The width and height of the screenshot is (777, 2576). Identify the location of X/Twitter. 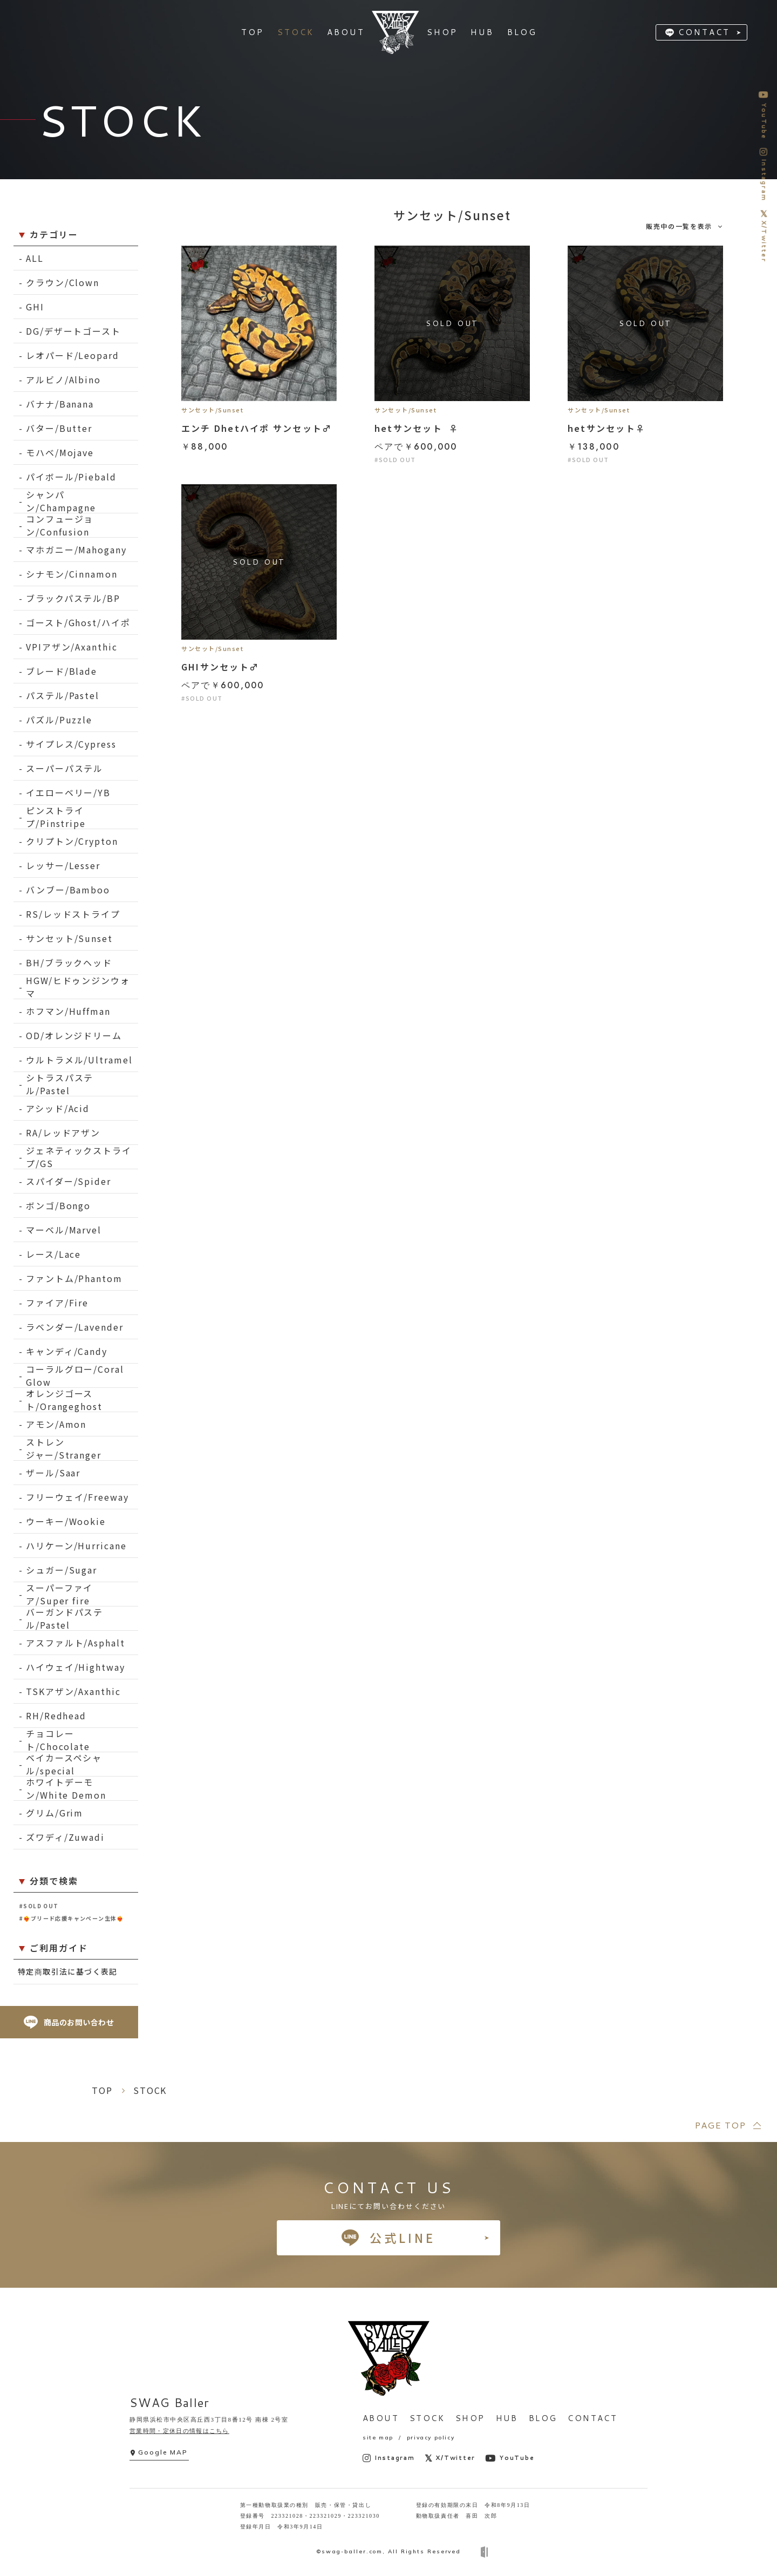
(450, 2458).